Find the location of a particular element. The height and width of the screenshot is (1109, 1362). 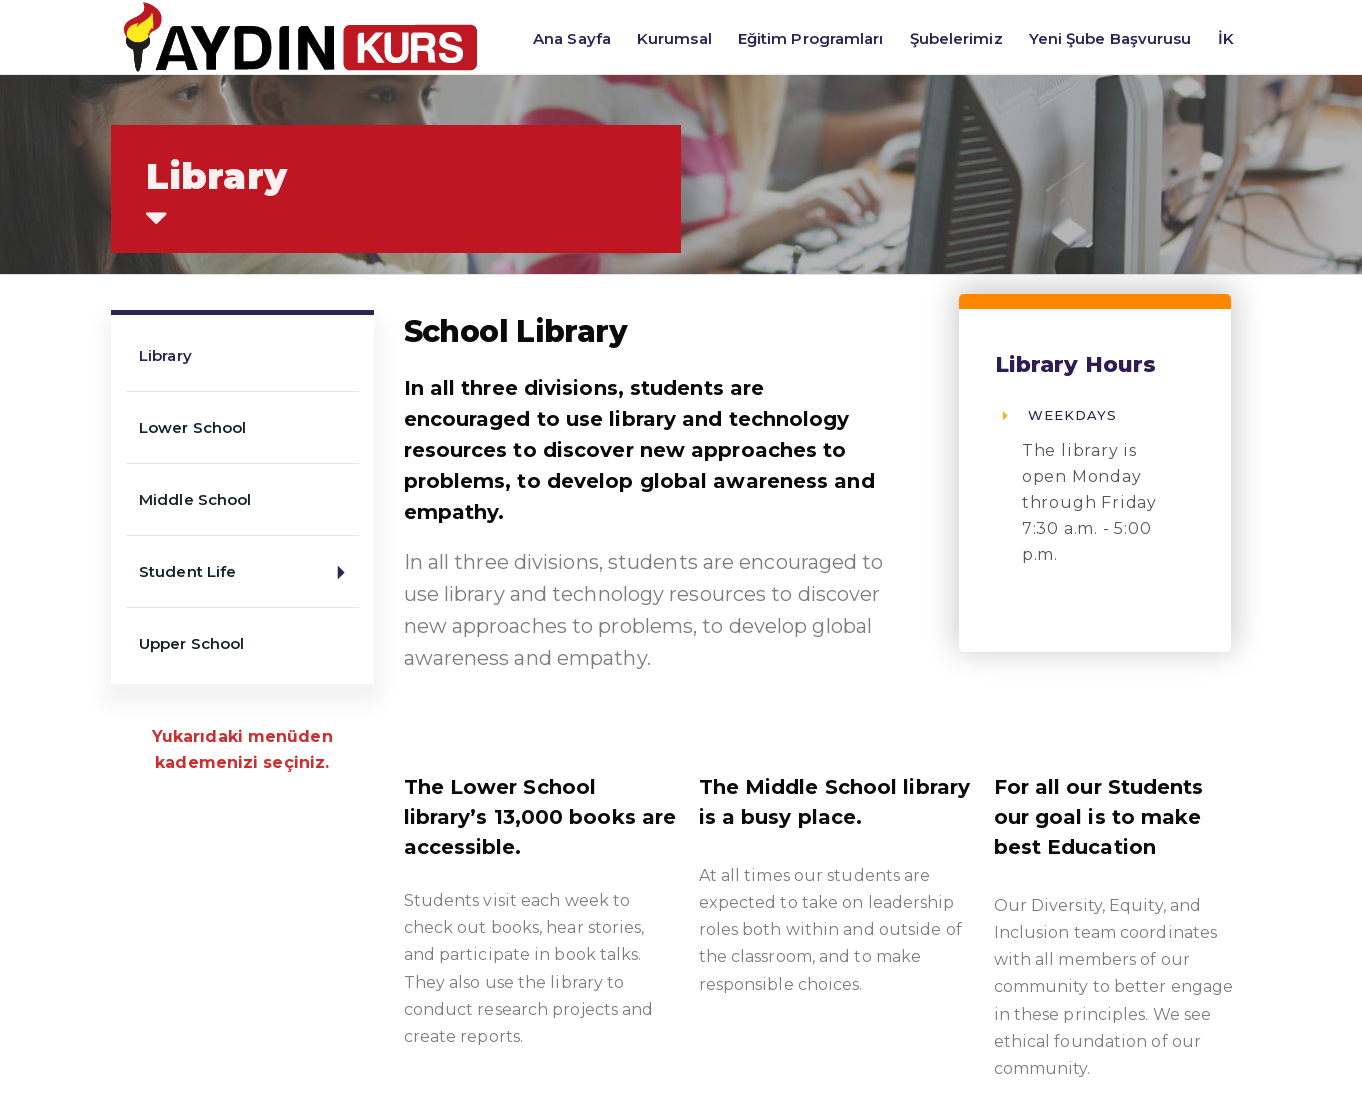

Lower School is located at coordinates (192, 427).